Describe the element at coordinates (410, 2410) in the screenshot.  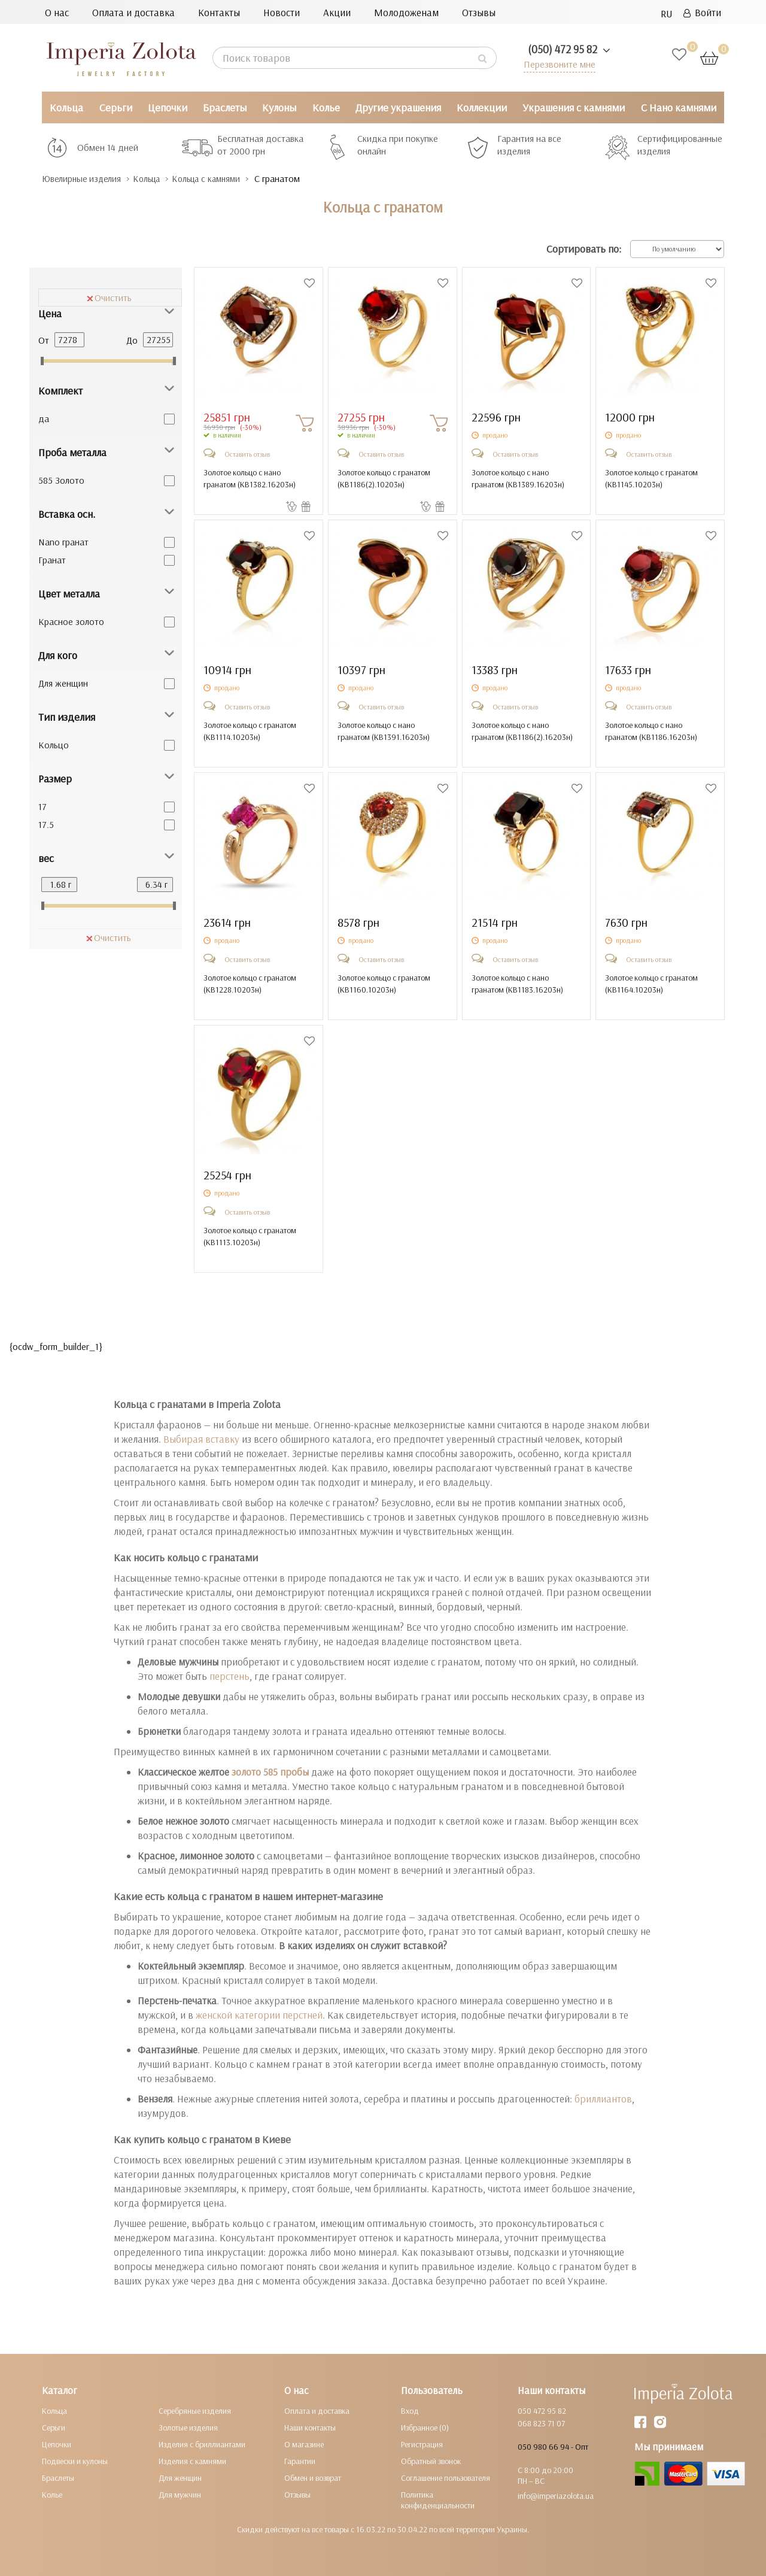
I see `Вход` at that location.